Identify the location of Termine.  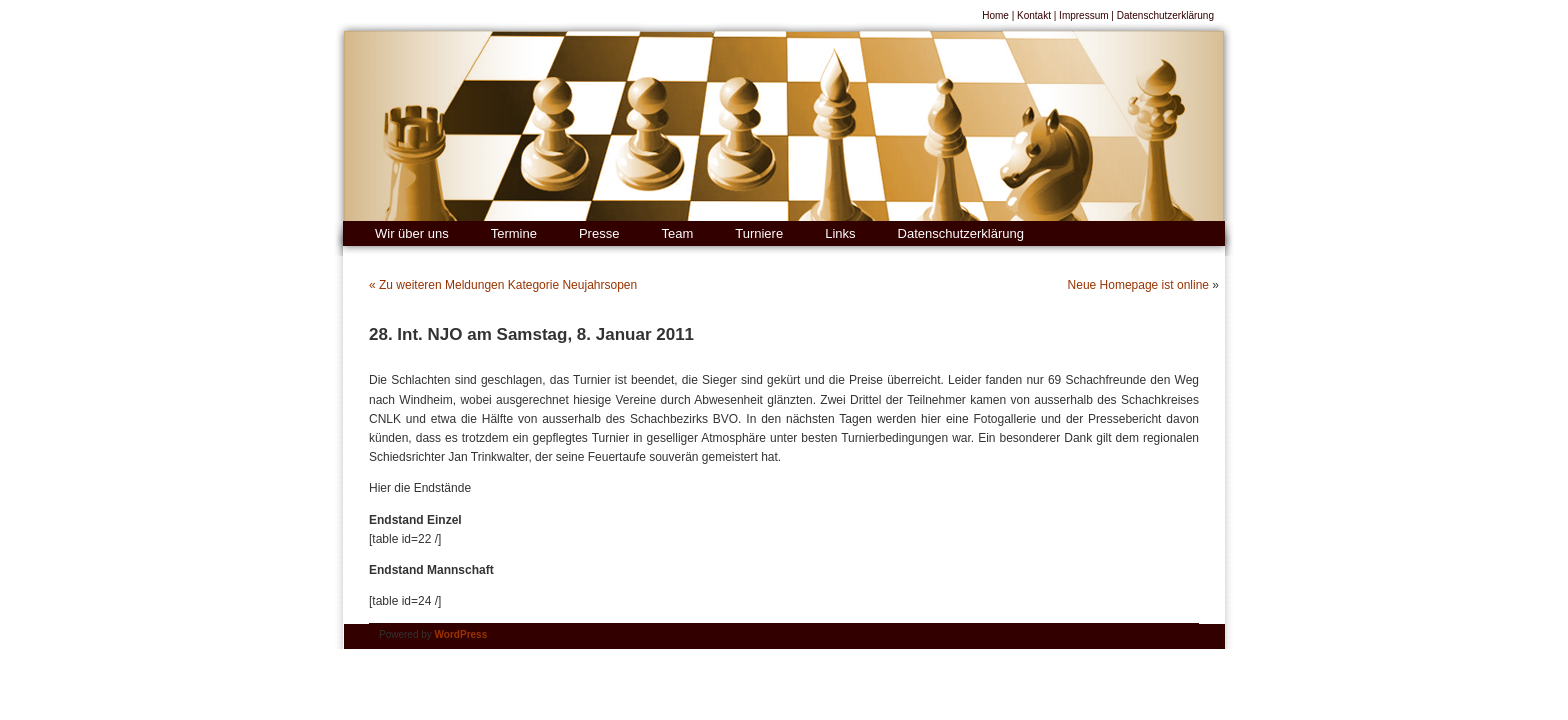
(514, 233).